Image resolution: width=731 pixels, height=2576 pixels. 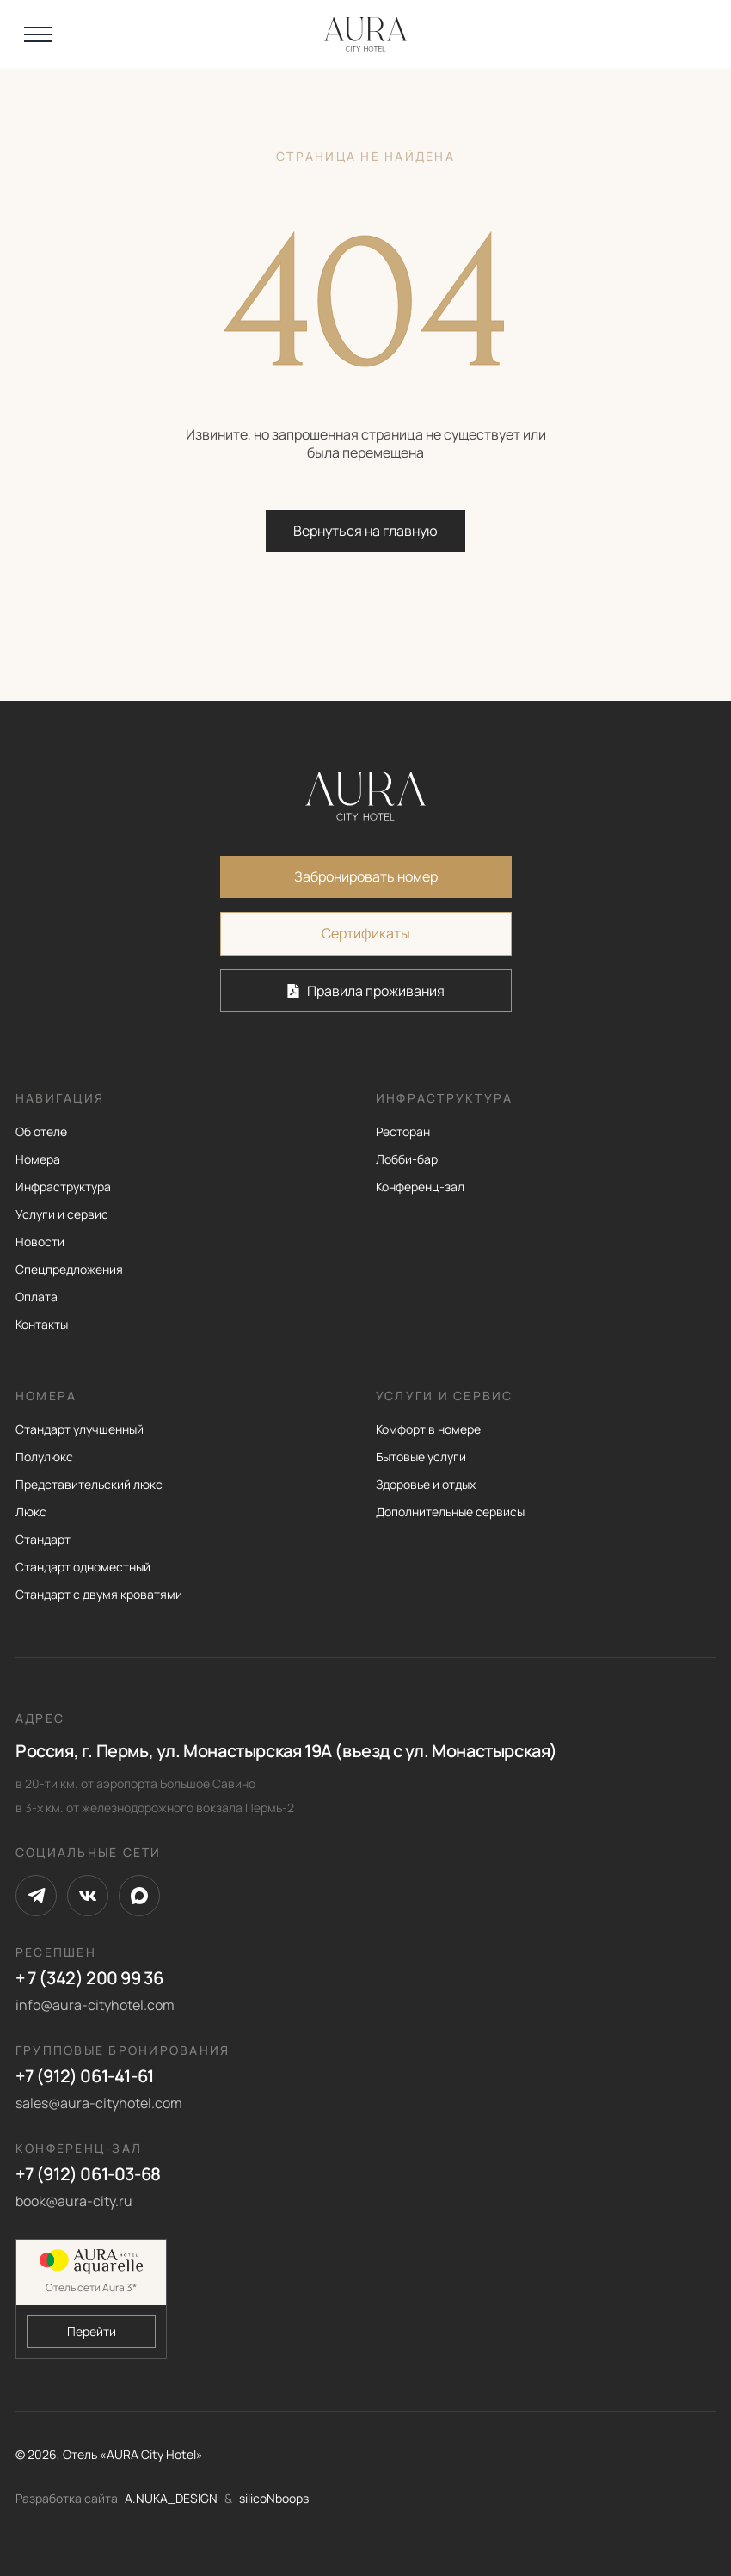 I want to click on Здоровье и отдых, so click(x=426, y=1484).